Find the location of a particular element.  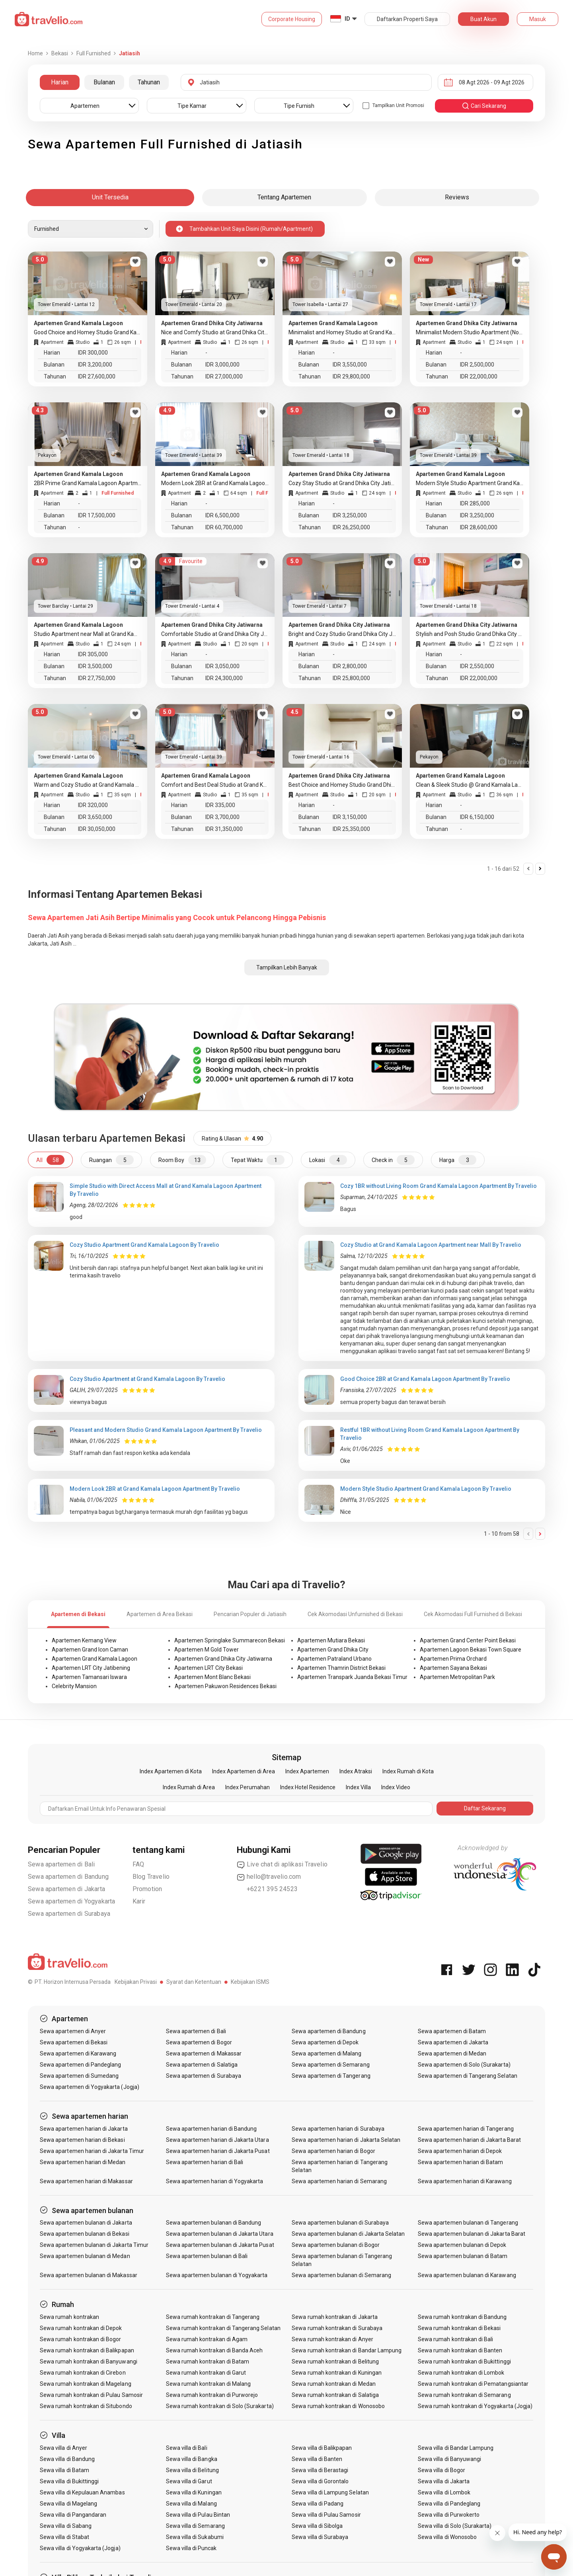

Sewa rumah kontrakan di Pulau Samosir is located at coordinates (91, 2395).